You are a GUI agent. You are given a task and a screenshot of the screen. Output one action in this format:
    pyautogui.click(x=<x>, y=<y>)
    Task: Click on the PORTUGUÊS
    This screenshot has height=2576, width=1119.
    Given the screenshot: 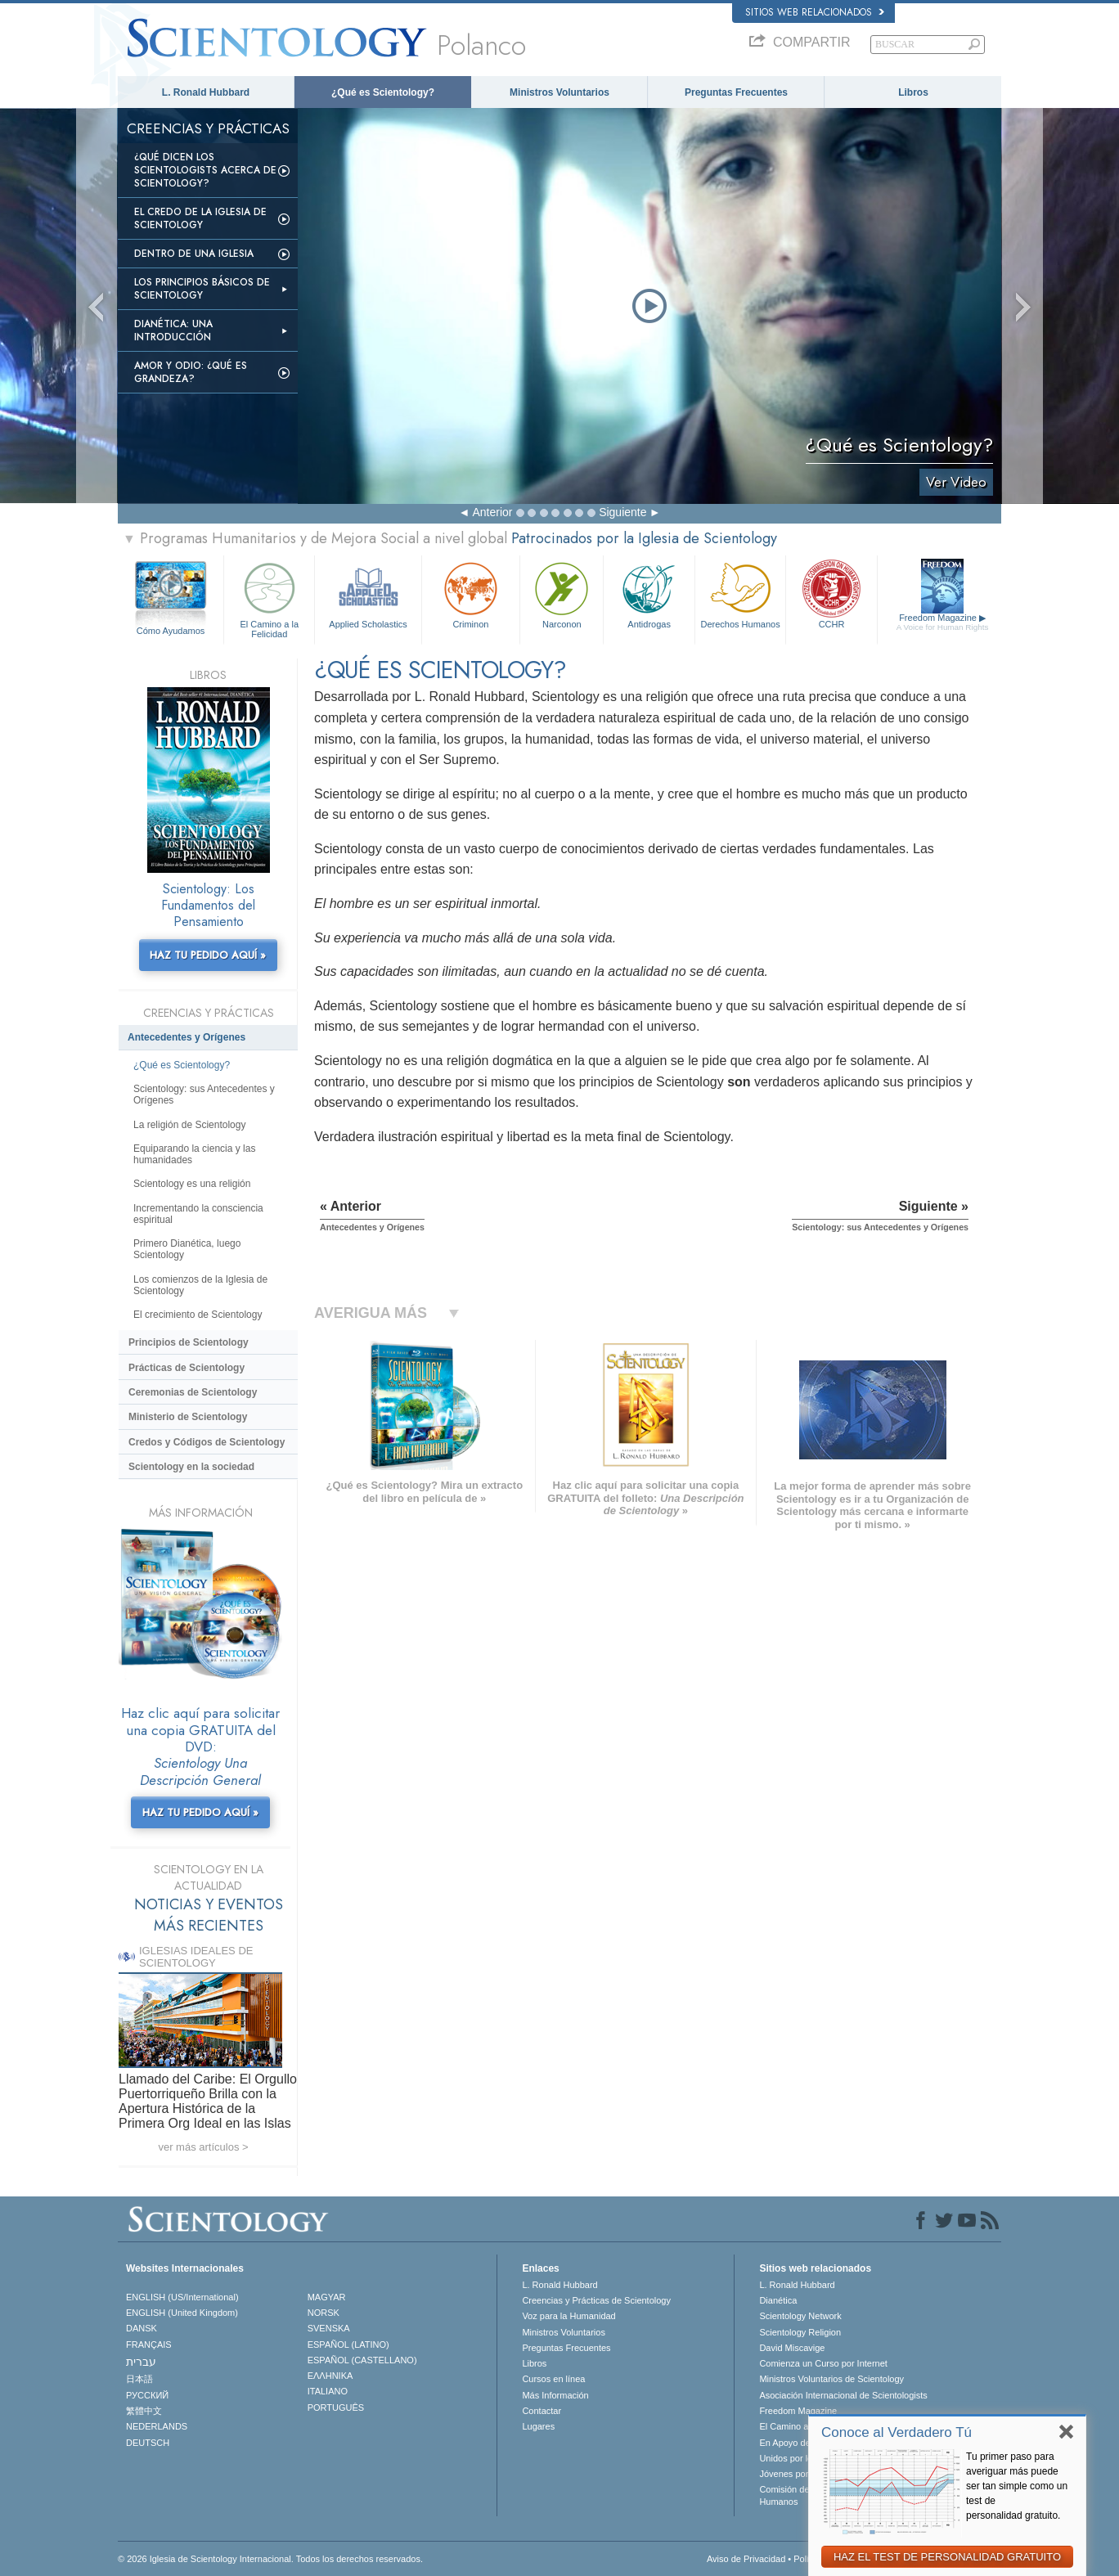 What is the action you would take?
    pyautogui.click(x=336, y=2407)
    